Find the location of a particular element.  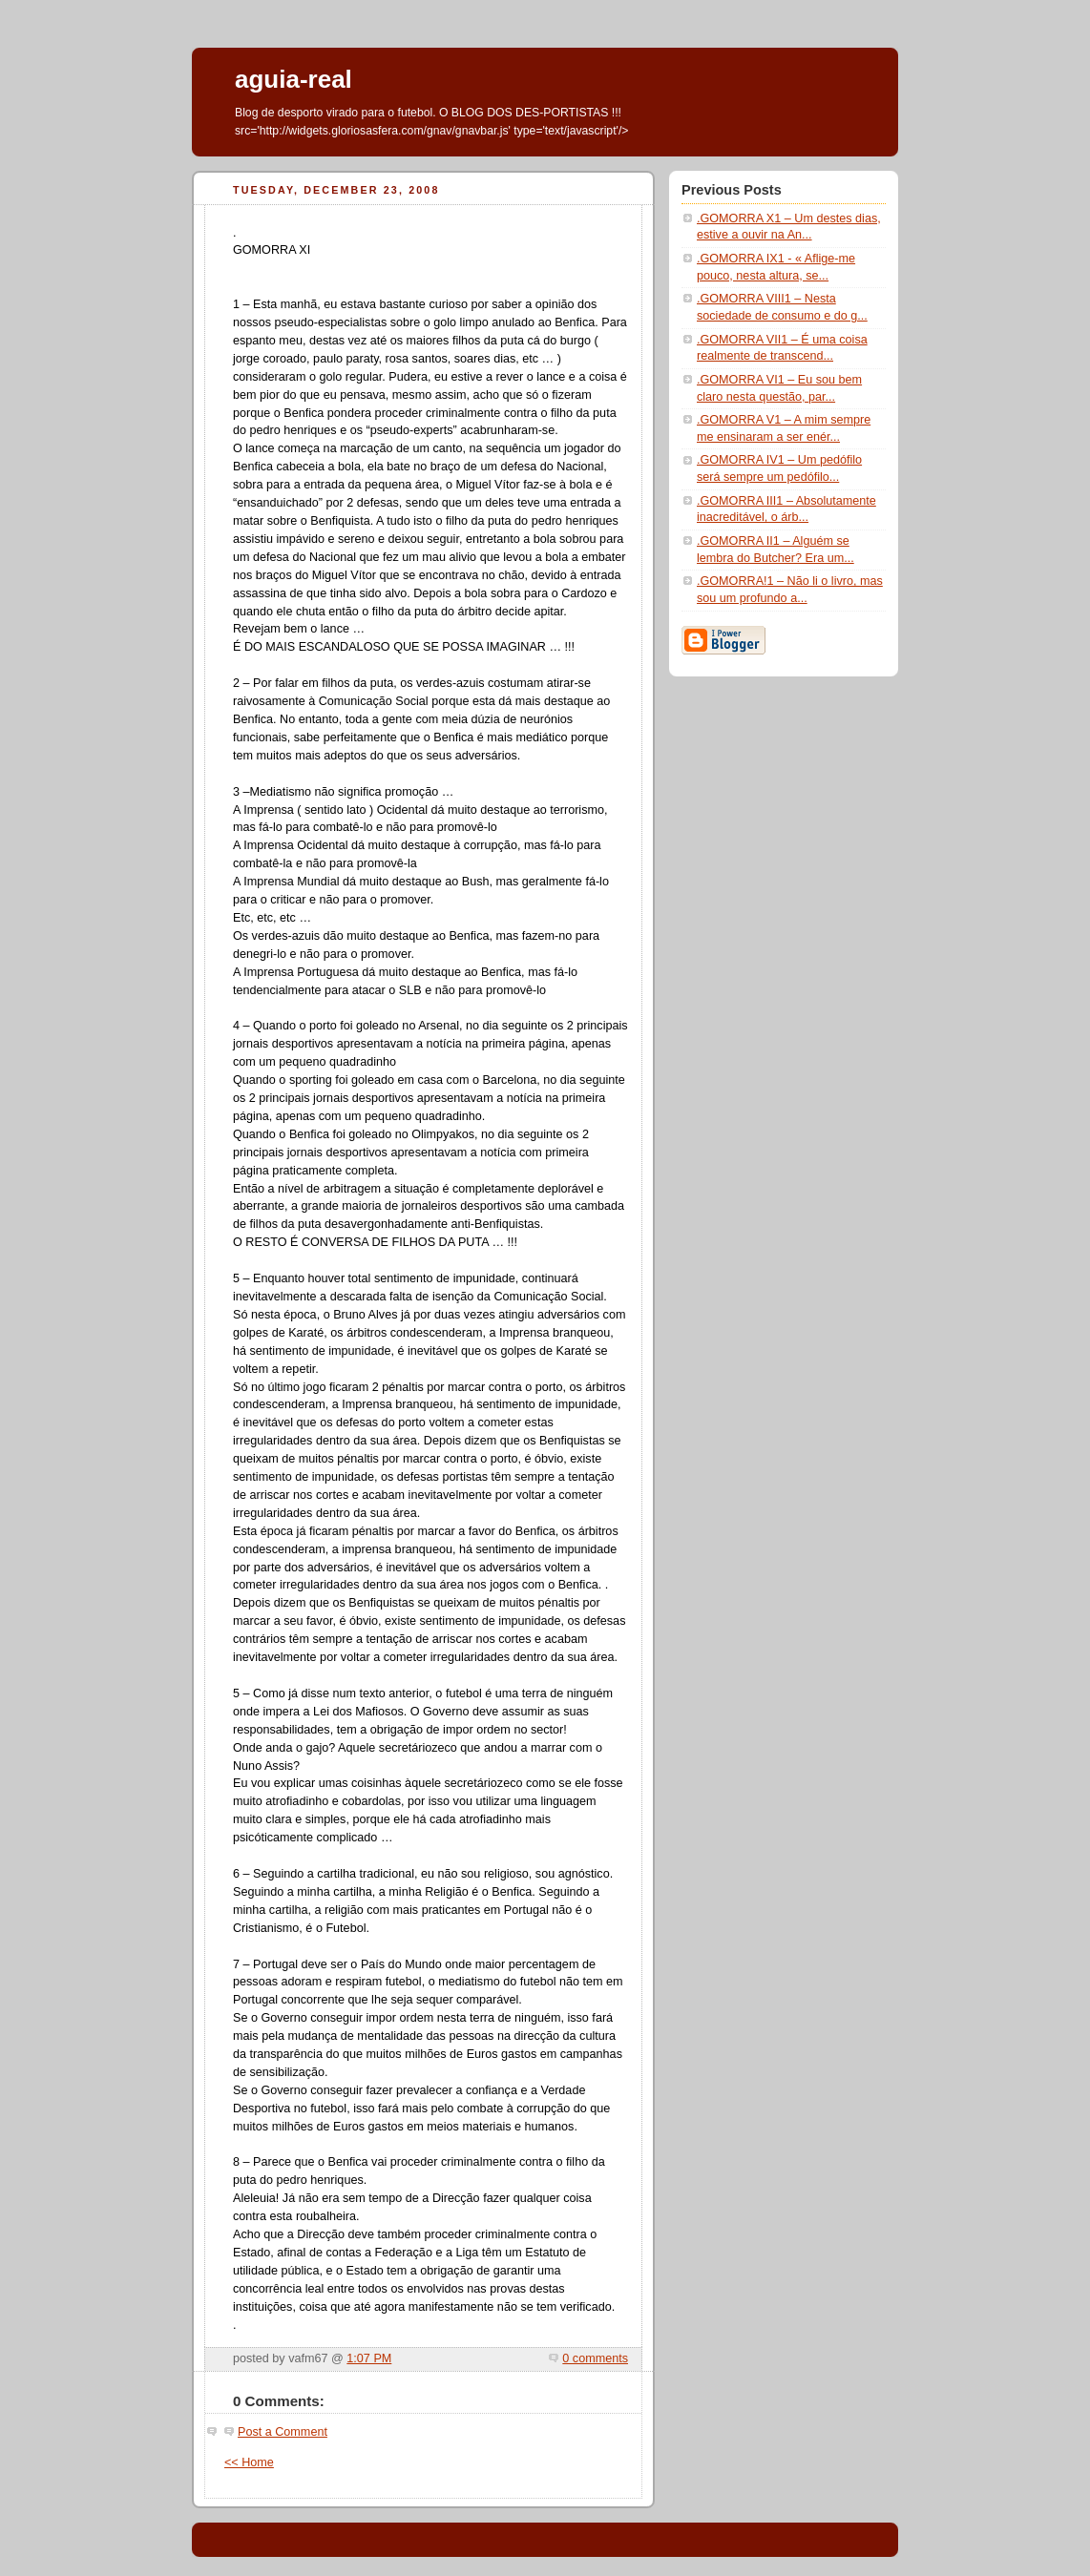

aguia-real is located at coordinates (293, 79).